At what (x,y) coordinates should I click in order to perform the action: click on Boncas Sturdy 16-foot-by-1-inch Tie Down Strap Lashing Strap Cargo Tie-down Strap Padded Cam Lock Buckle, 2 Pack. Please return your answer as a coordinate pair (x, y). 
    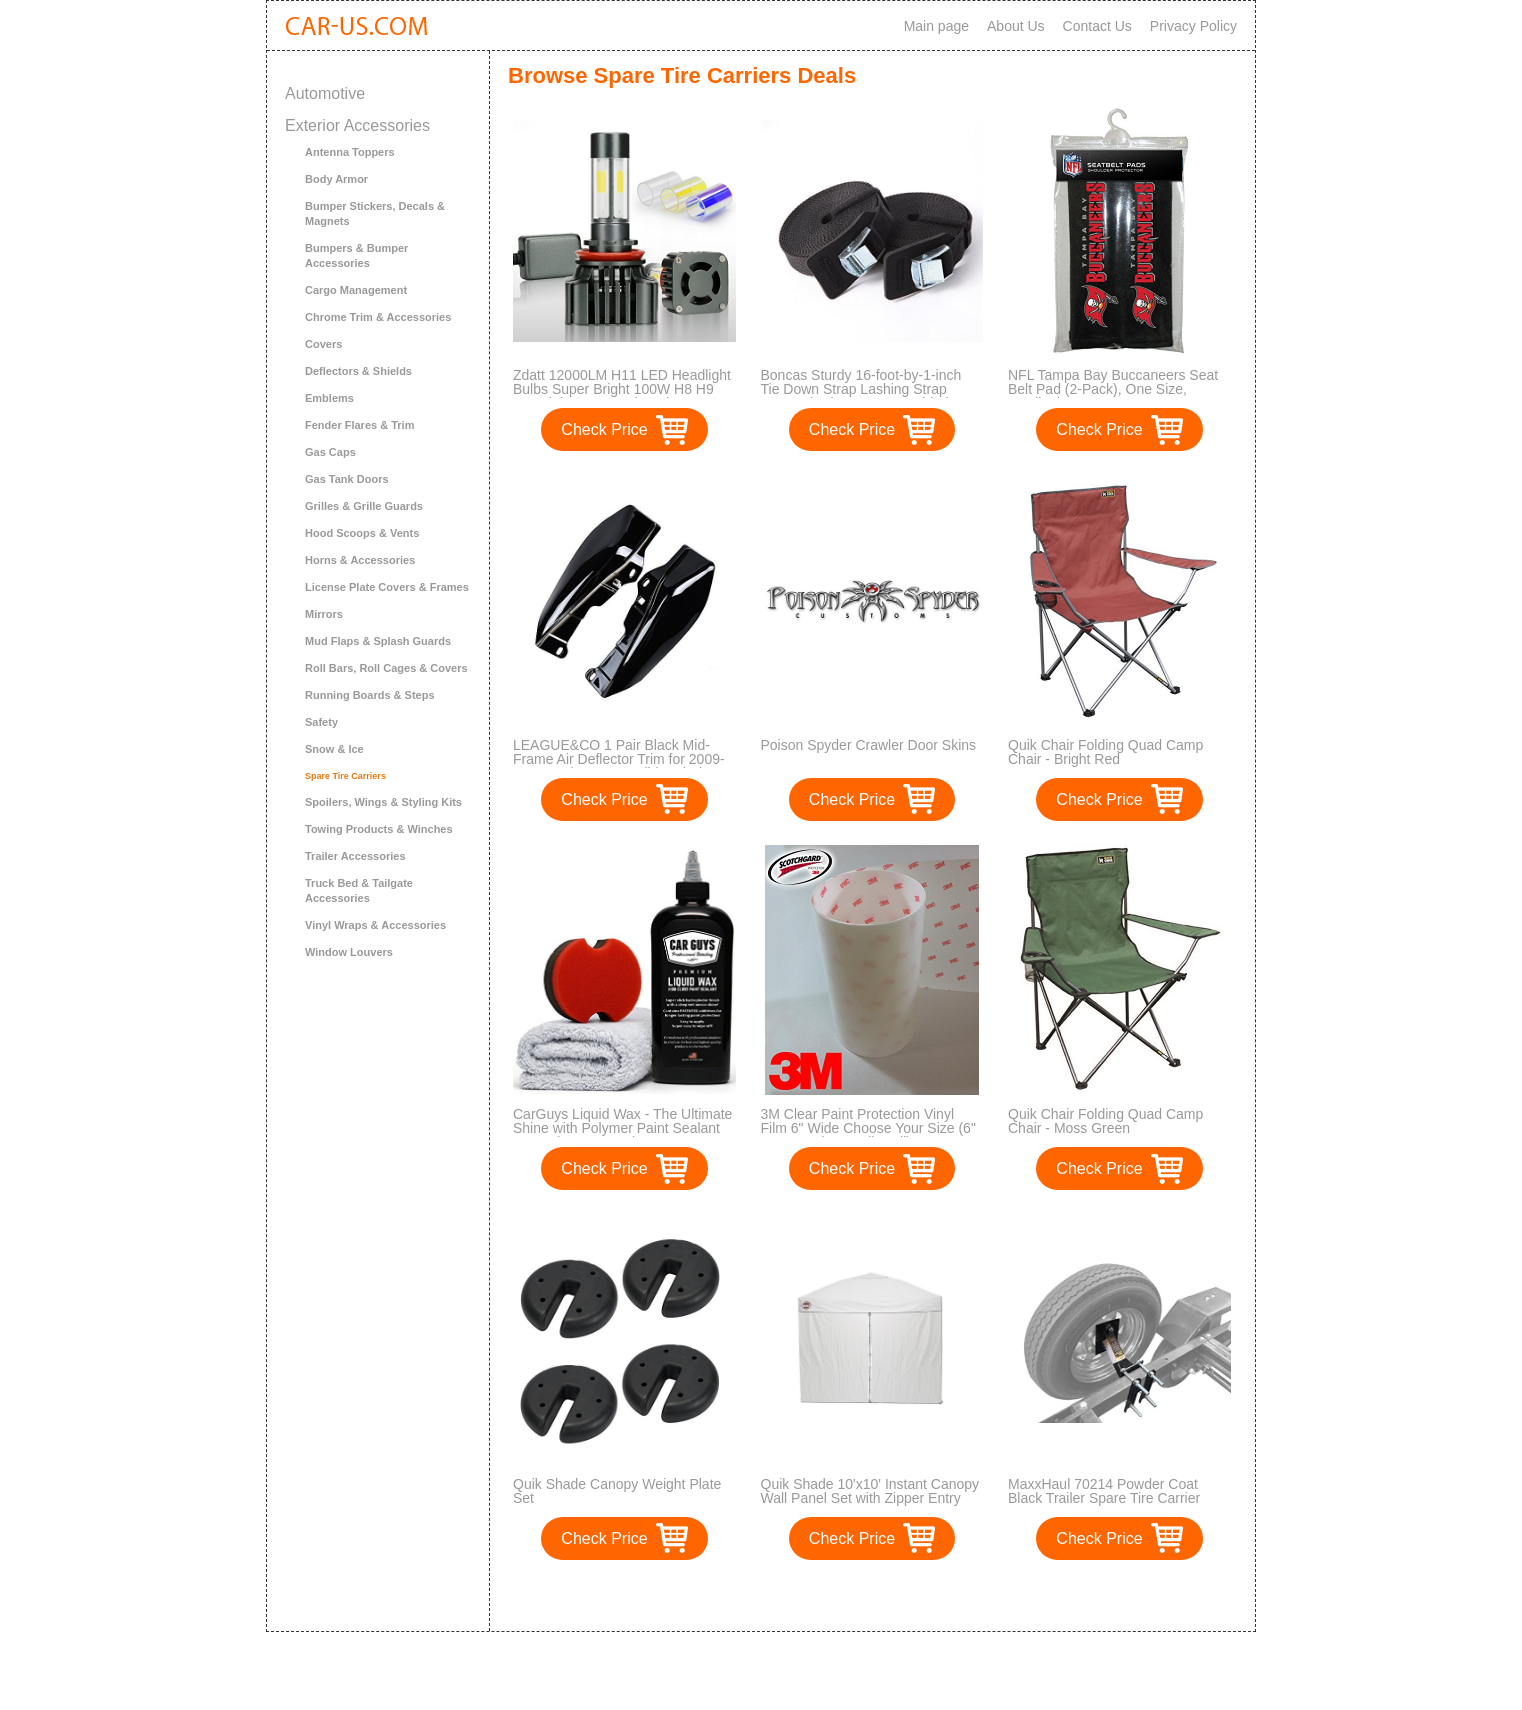
    Looking at the image, I should click on (872, 396).